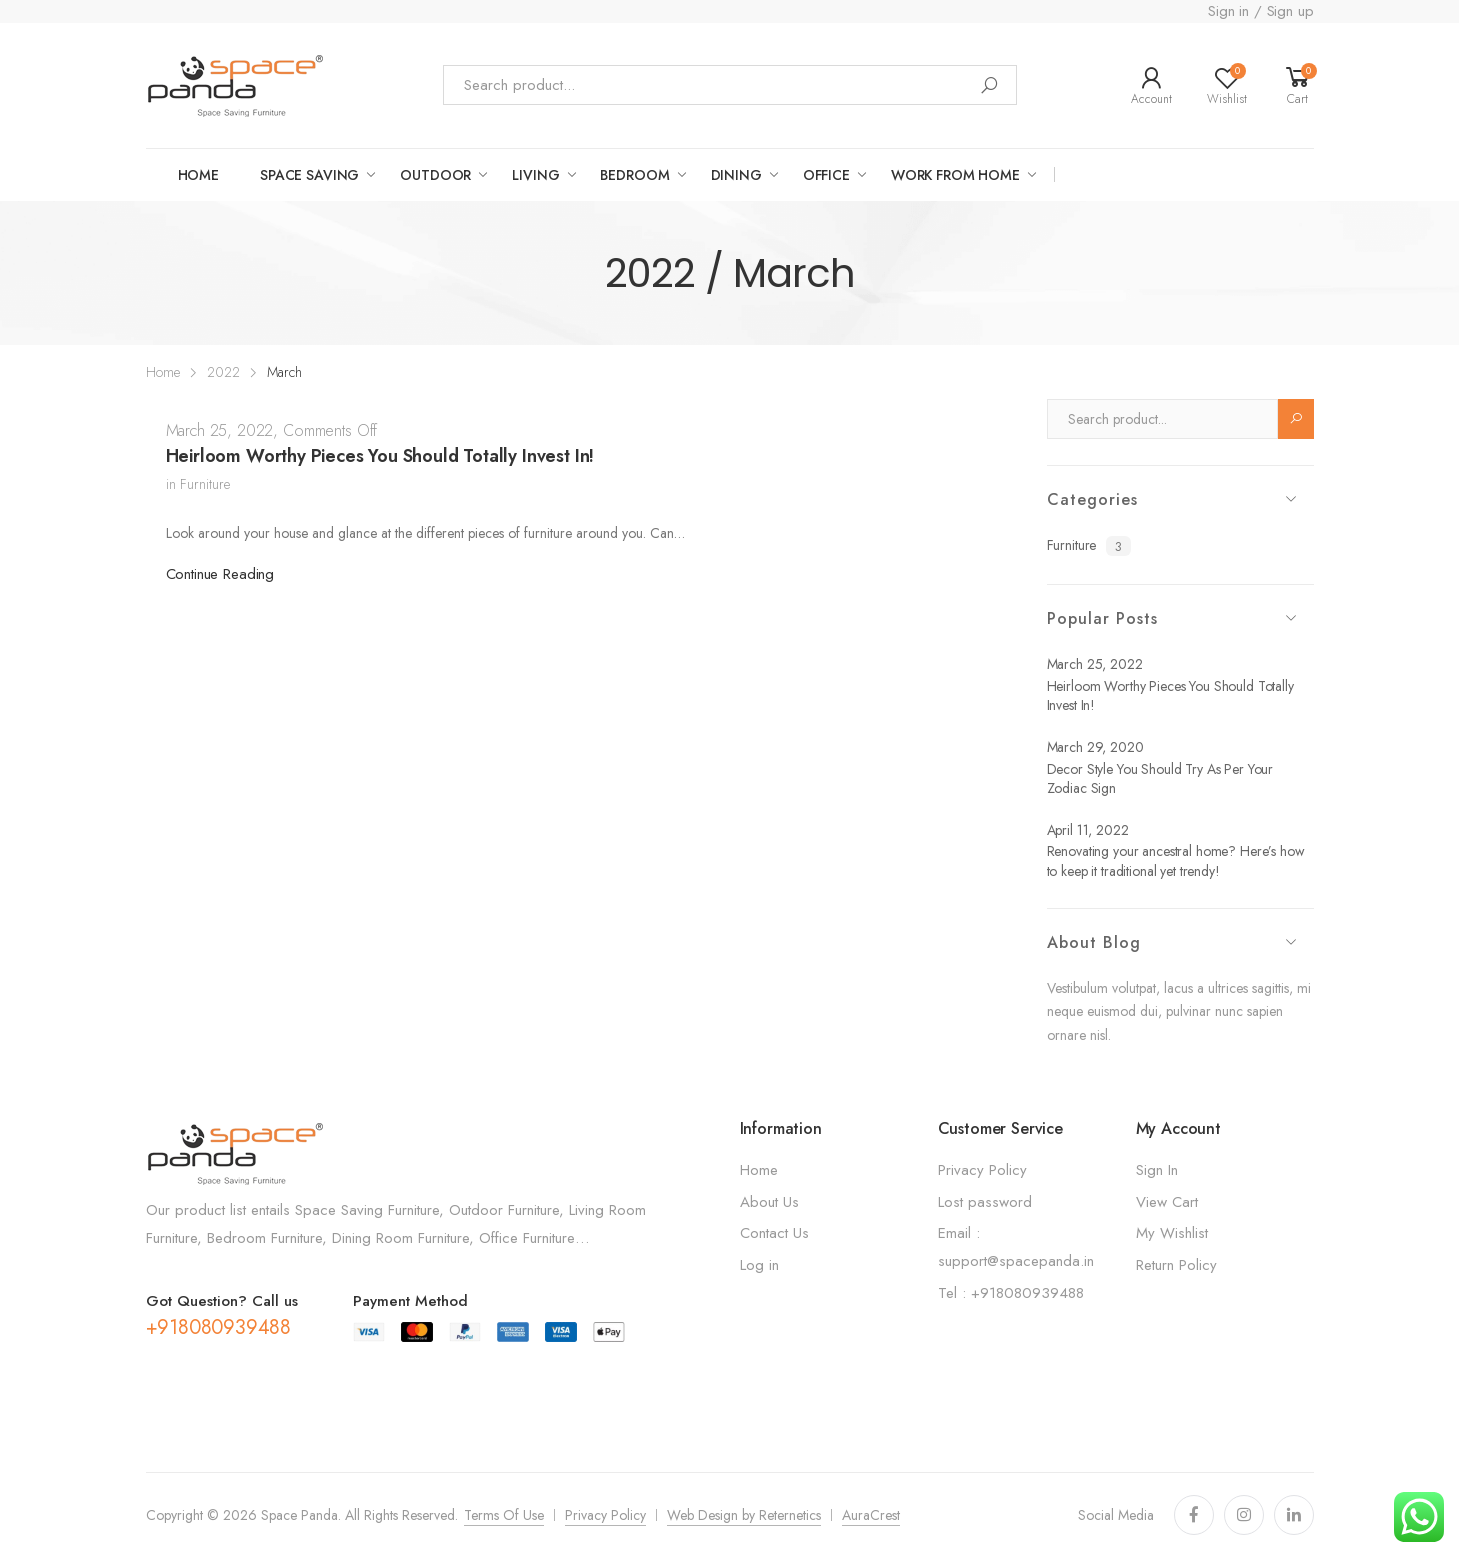 The image size is (1459, 1557). What do you see at coordinates (435, 175) in the screenshot?
I see `OUTDOOR` at bounding box center [435, 175].